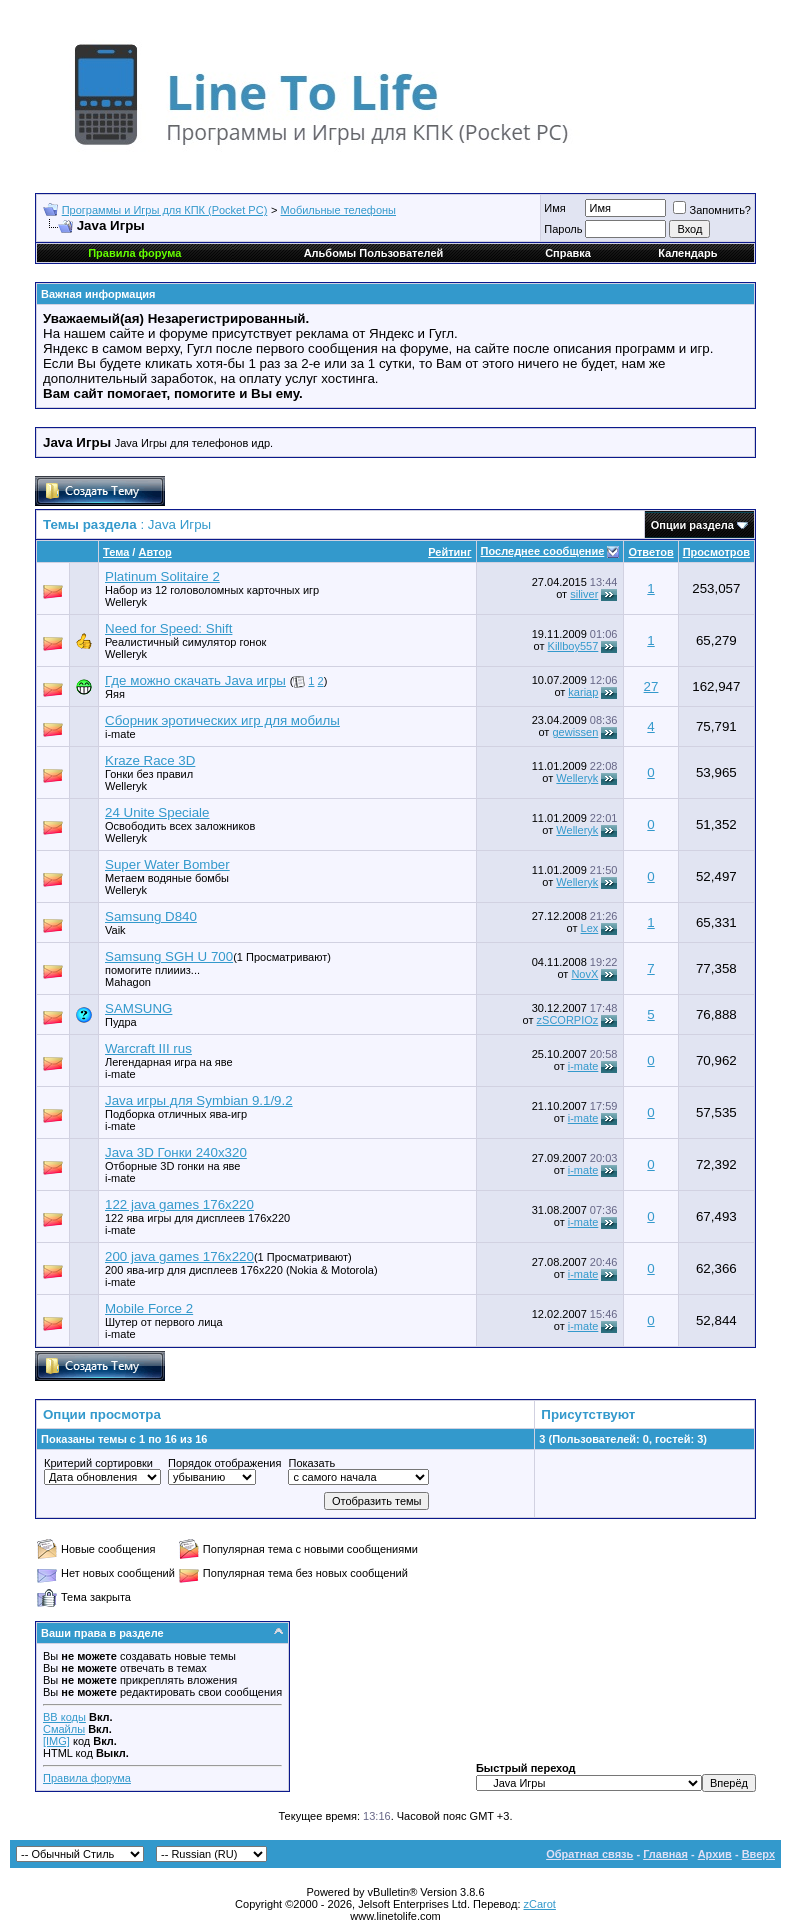 This screenshot has height=1932, width=791. I want to click on Программы и Игры для КПК (Pocket PC), so click(165, 210).